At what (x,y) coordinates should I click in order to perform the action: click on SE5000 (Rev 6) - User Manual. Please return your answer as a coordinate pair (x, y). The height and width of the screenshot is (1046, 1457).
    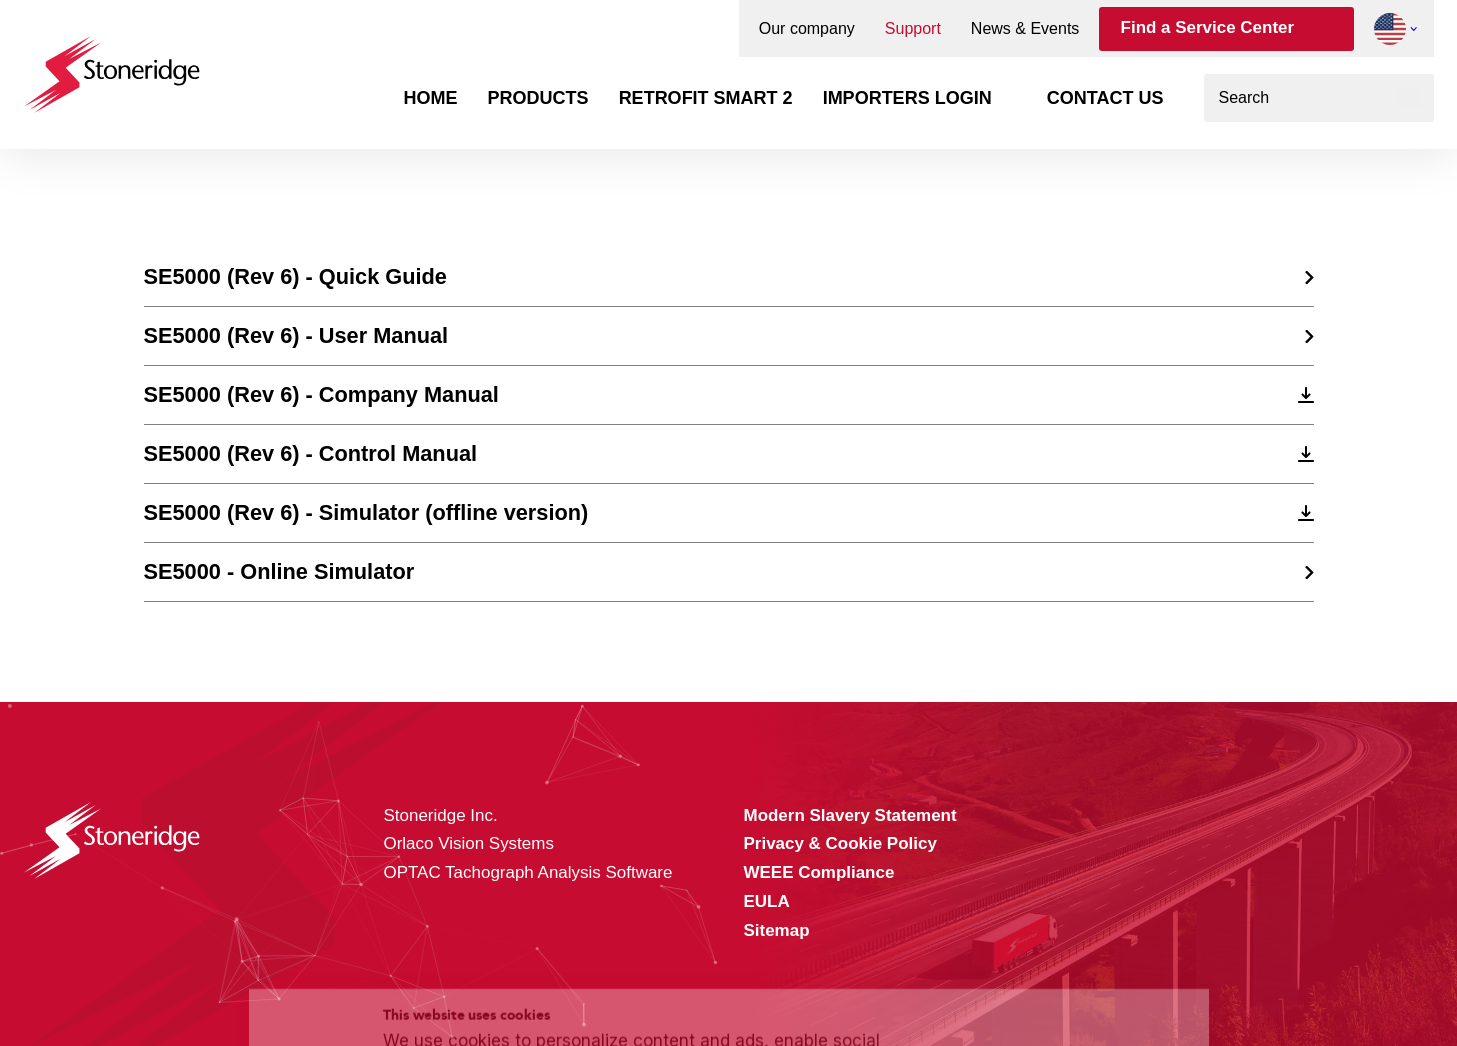
    Looking at the image, I should click on (296, 335).